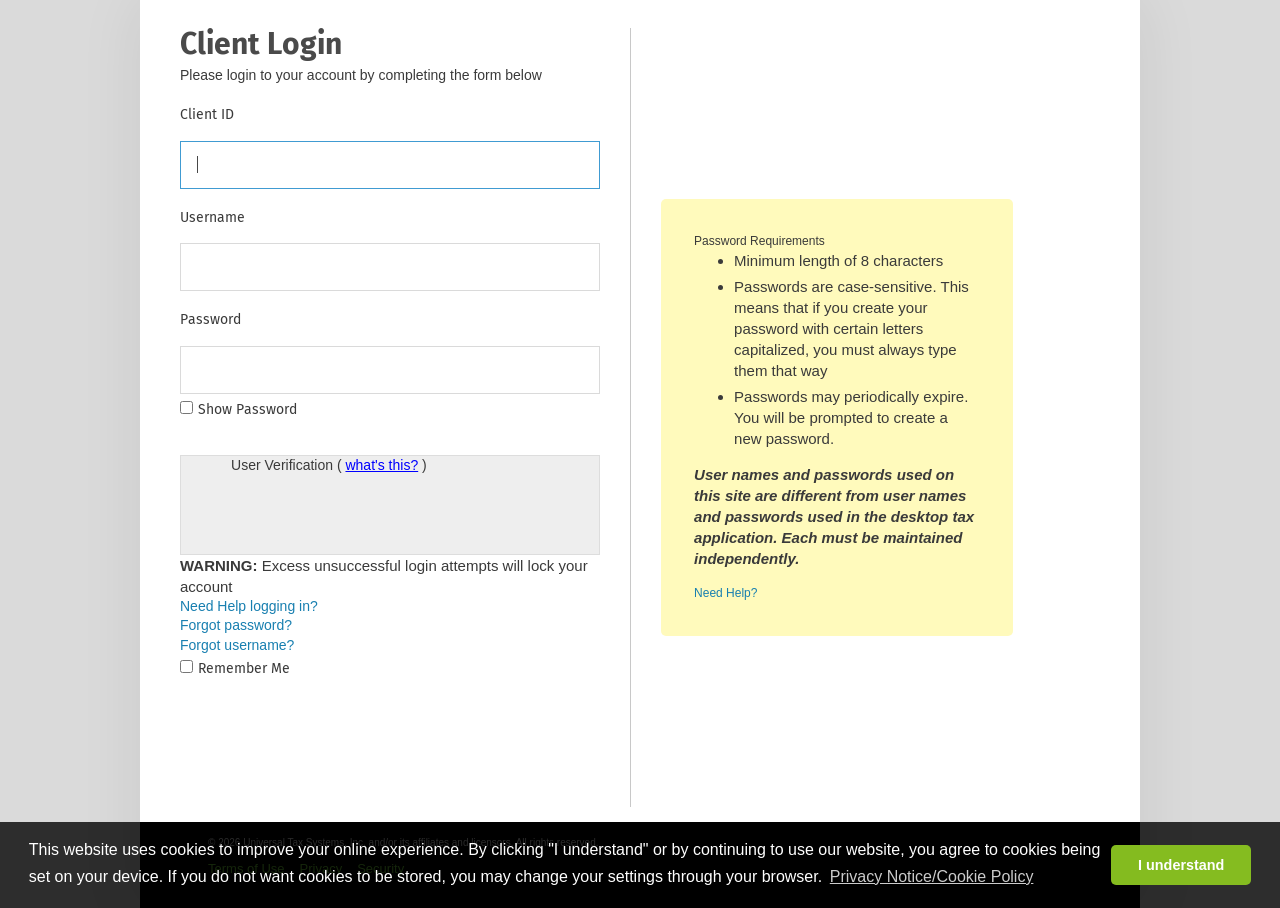 The width and height of the screenshot is (1280, 908). Describe the element at coordinates (249, 606) in the screenshot. I see `Need Help logging in?` at that location.